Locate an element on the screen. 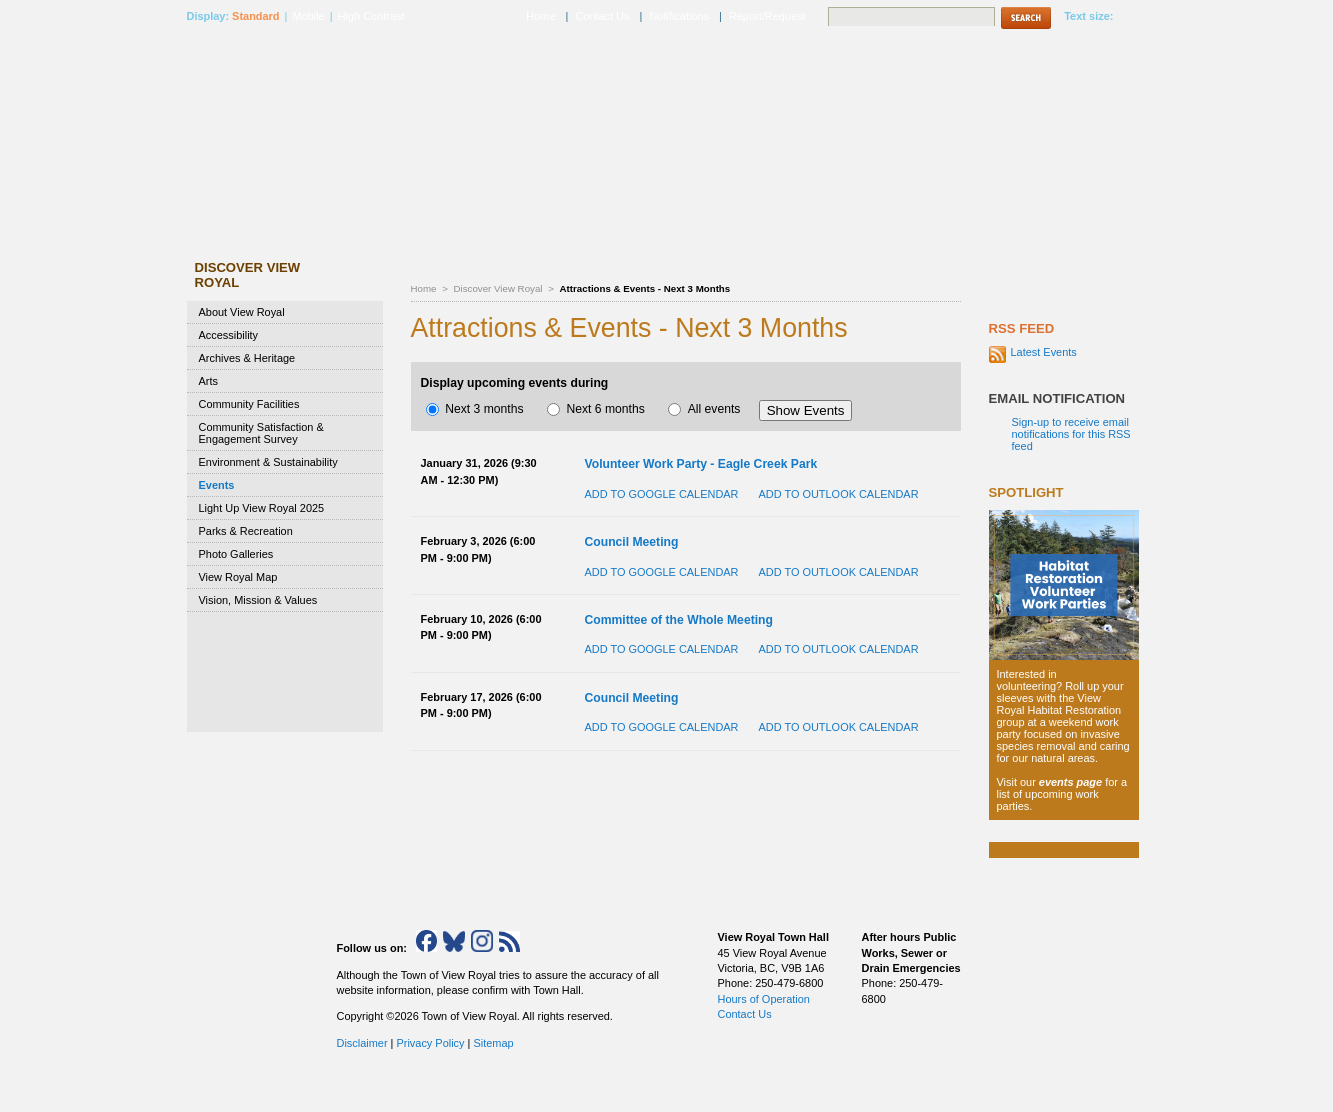 This screenshot has width=1333, height=1112. Community Satisfaction & Engagement Survey is located at coordinates (261, 433).